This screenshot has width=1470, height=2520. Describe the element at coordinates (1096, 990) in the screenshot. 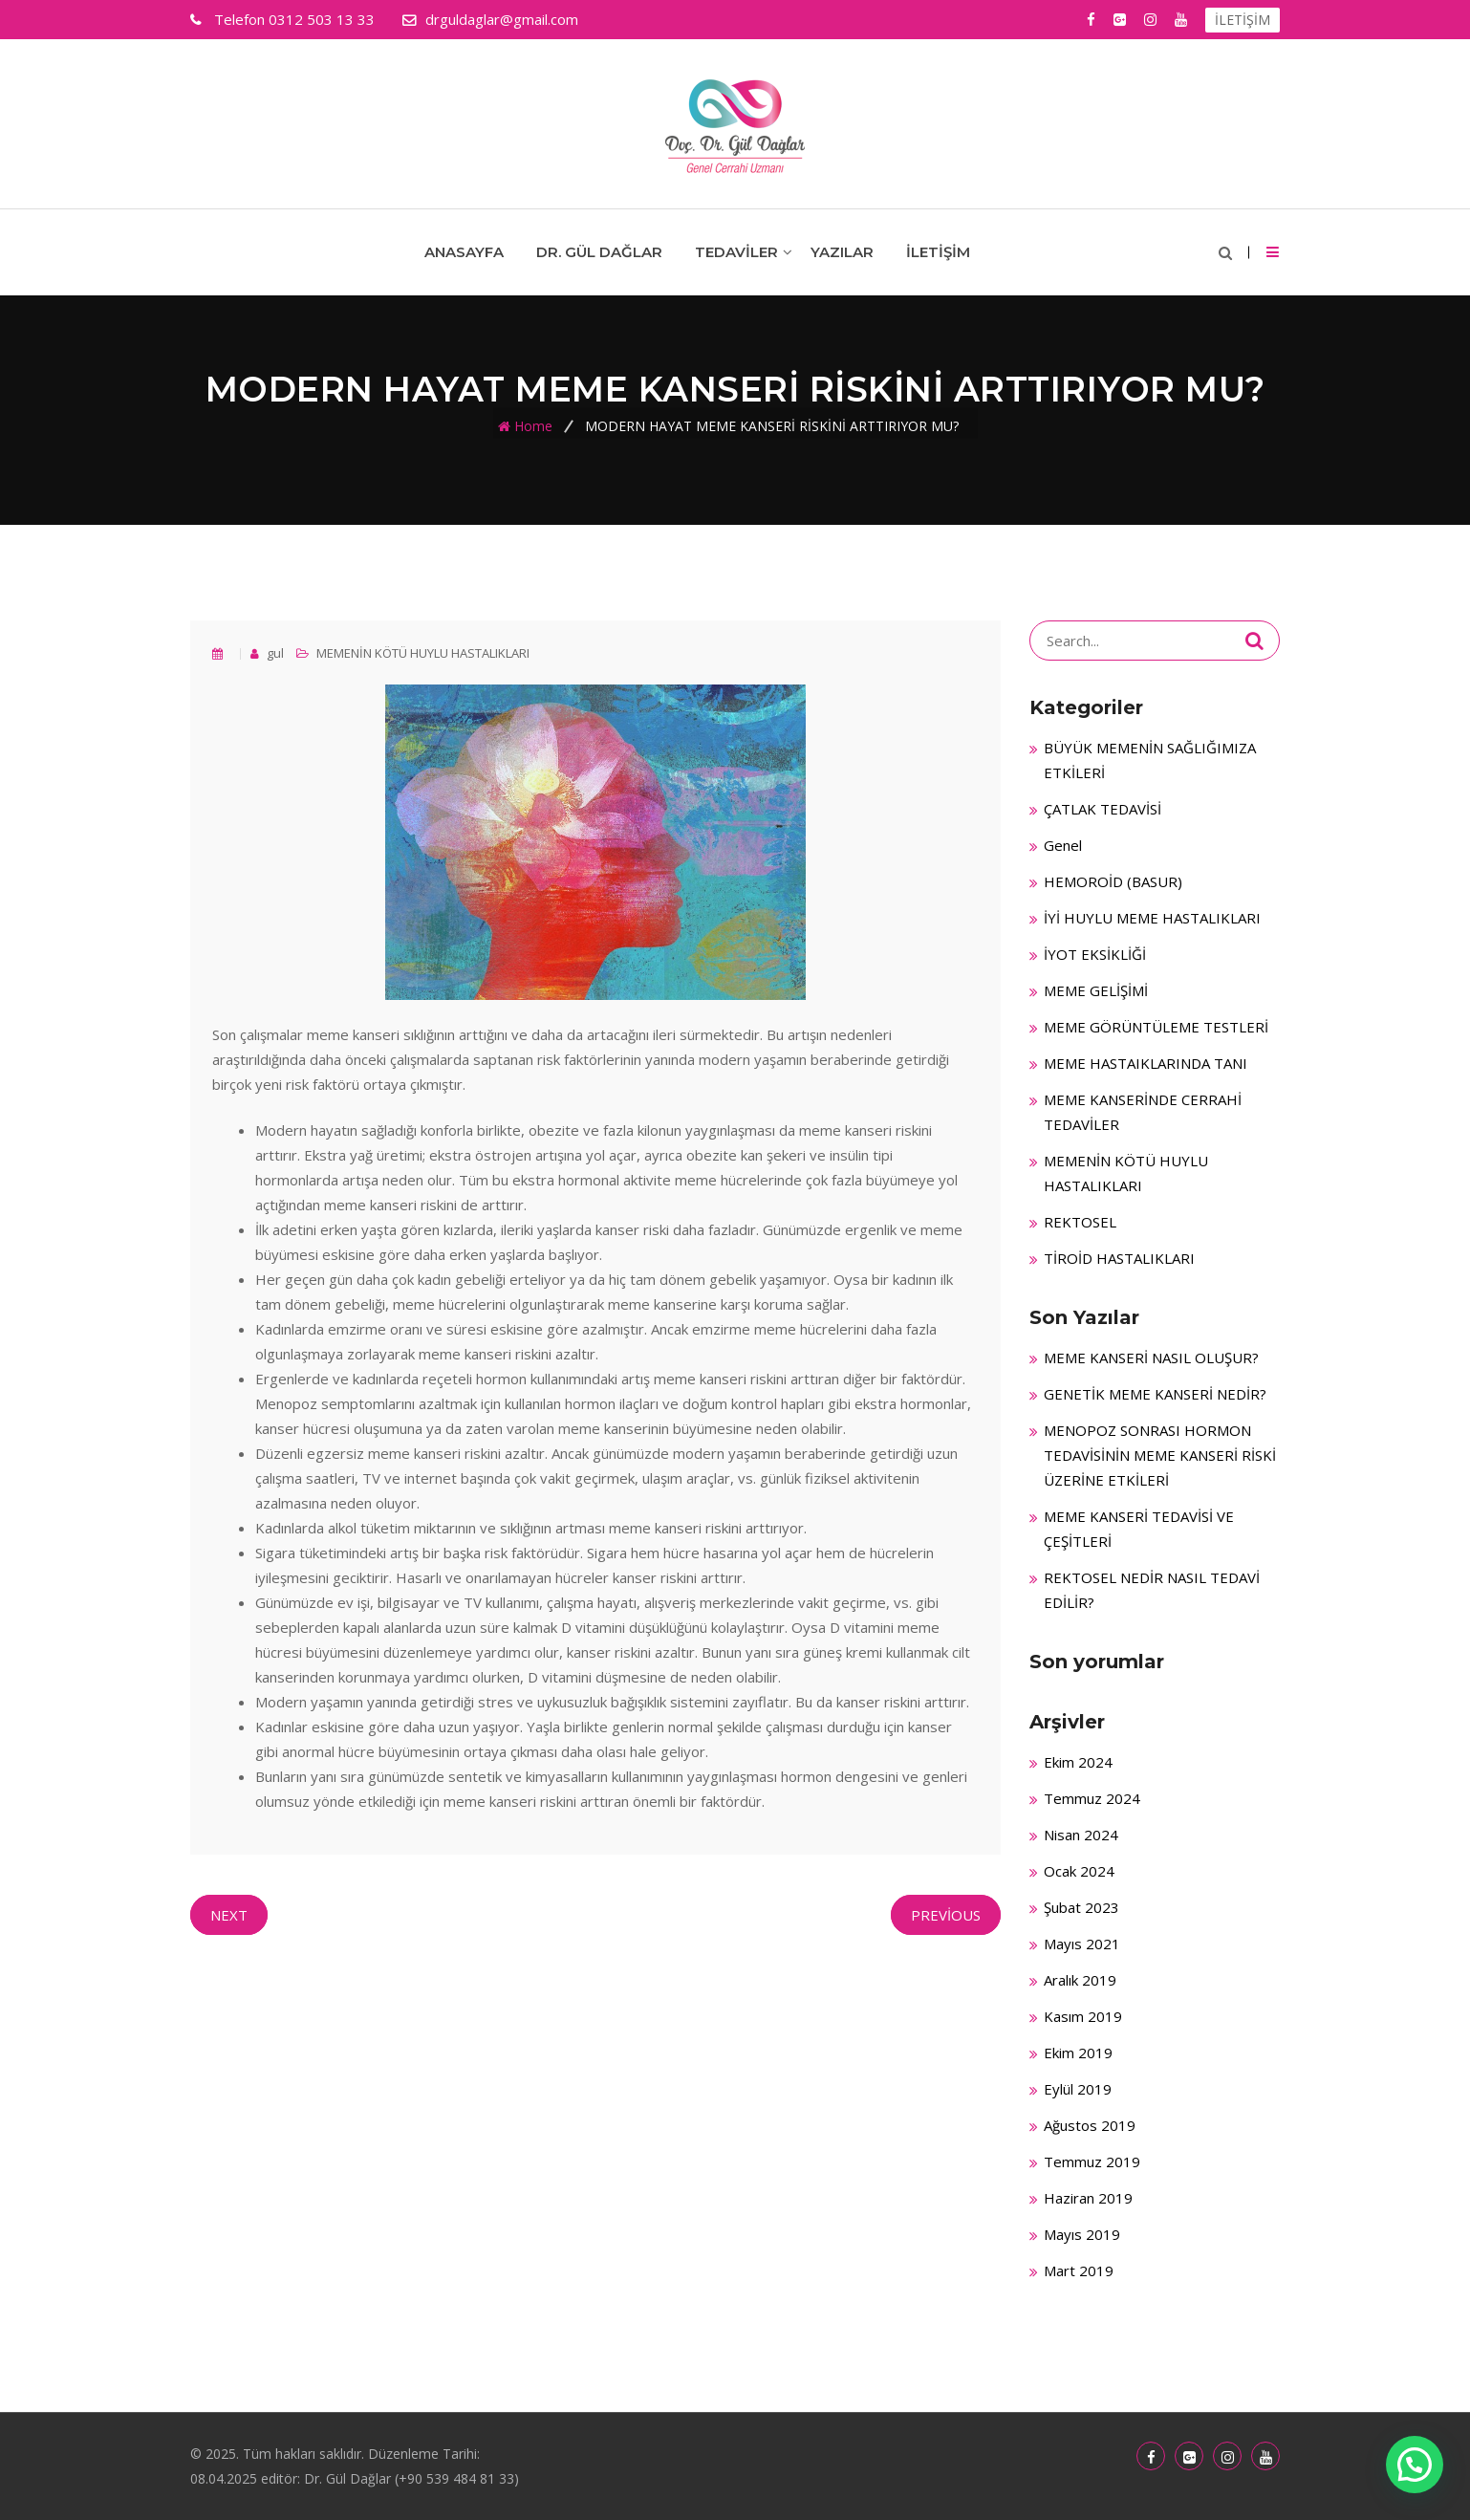

I see `MEME GELİŞİMİ` at that location.